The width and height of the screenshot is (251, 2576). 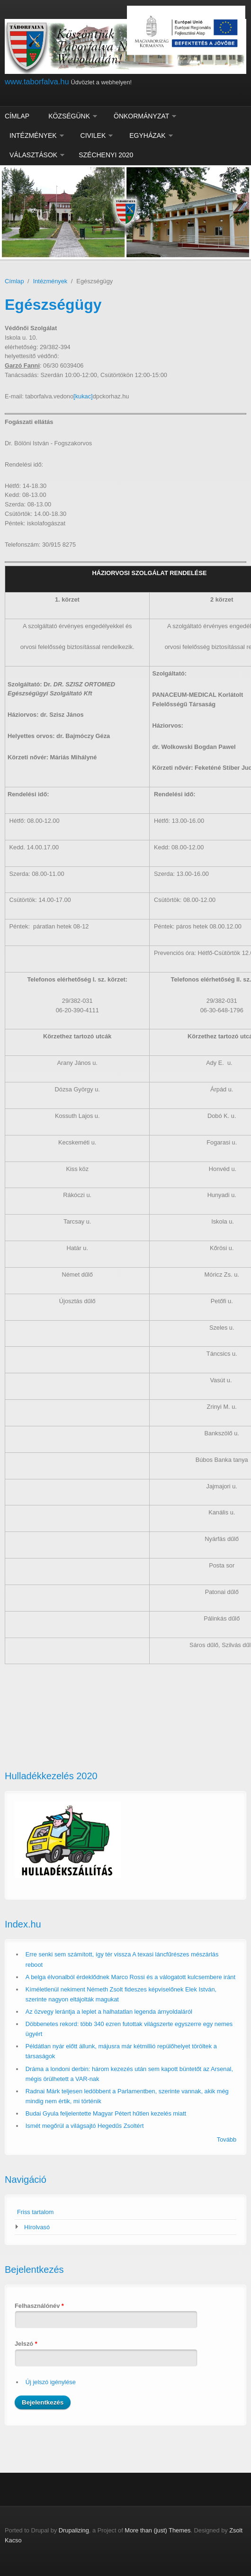 What do you see at coordinates (39, 2305) in the screenshot?
I see `Felhasználónév` at bounding box center [39, 2305].